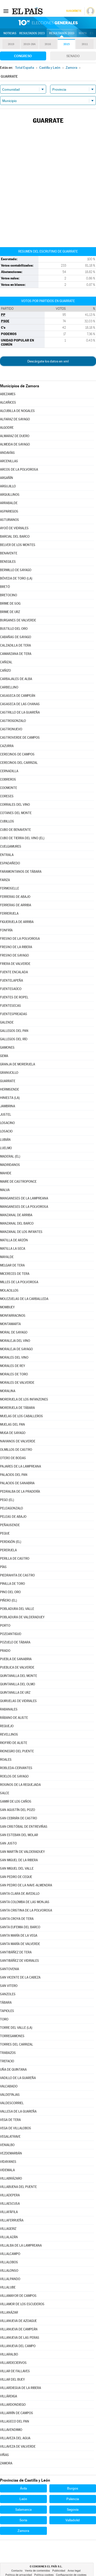 This screenshot has width=96, height=2576. What do you see at coordinates (72, 2488) in the screenshot?
I see `Burgos` at bounding box center [72, 2488].